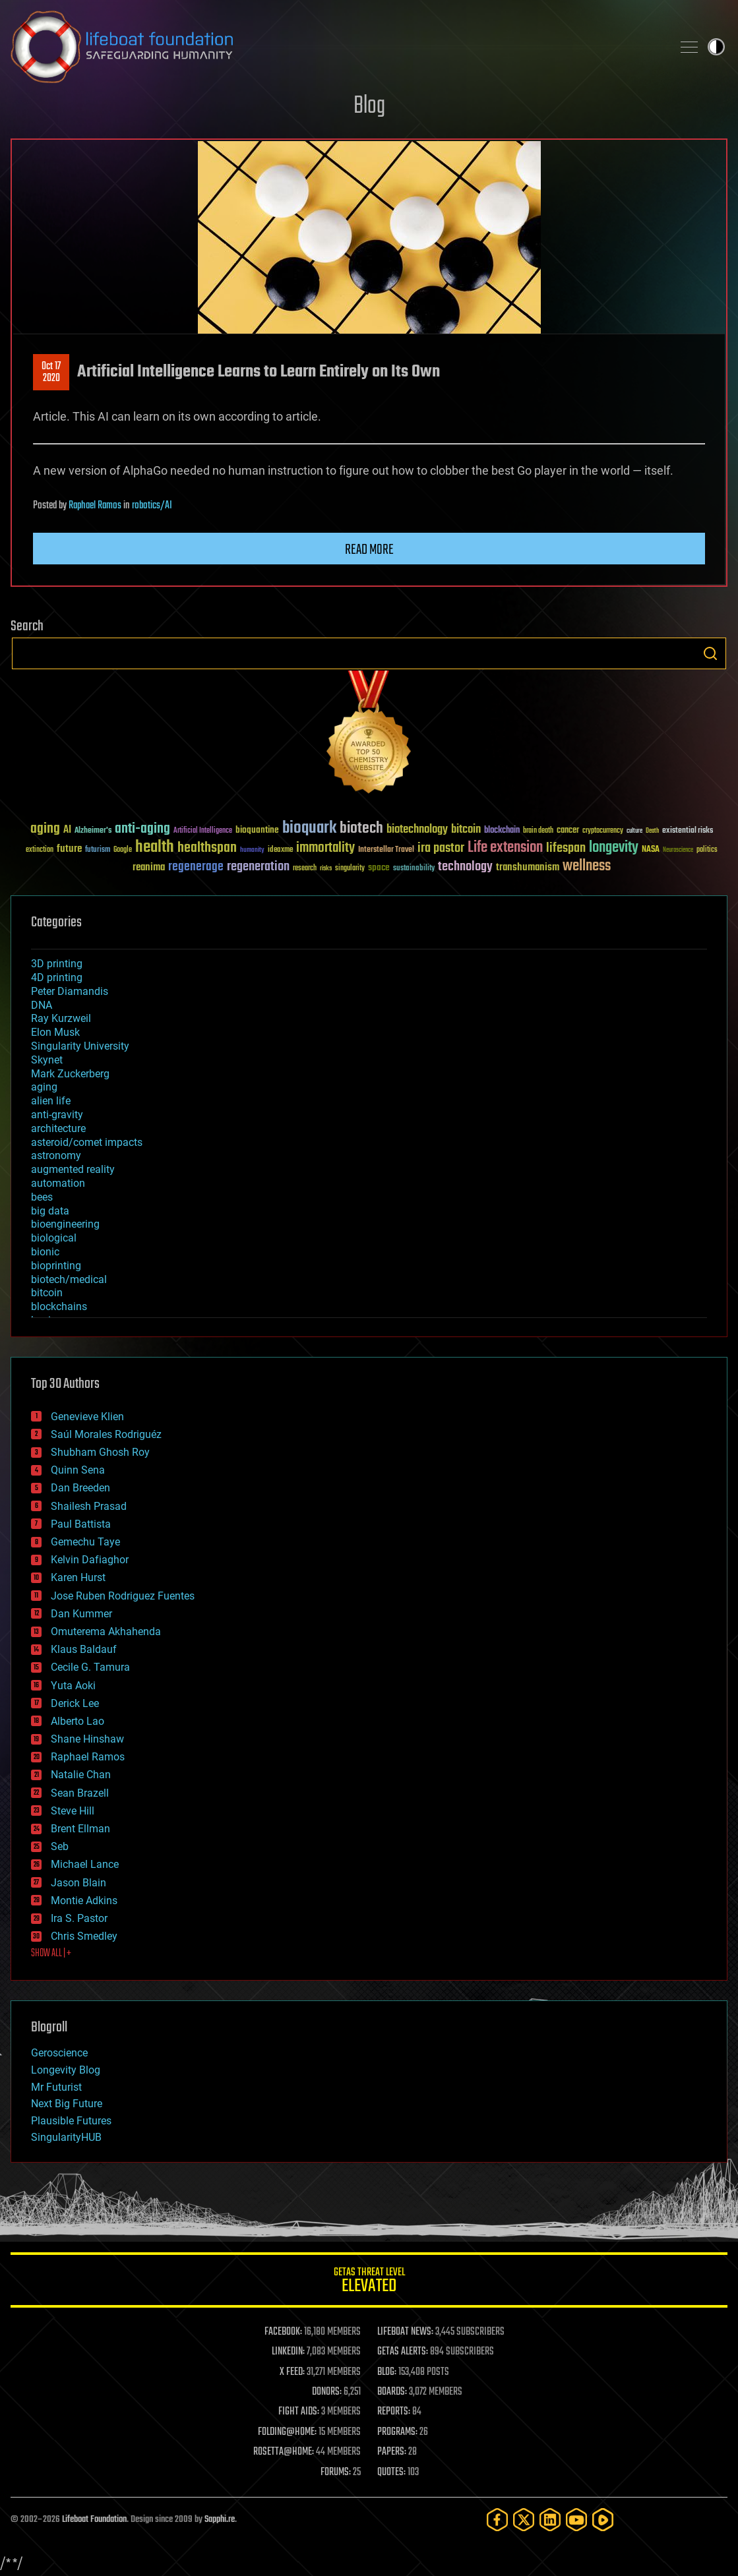 This screenshot has height=2576, width=738. I want to click on Jason Blain, so click(78, 1882).